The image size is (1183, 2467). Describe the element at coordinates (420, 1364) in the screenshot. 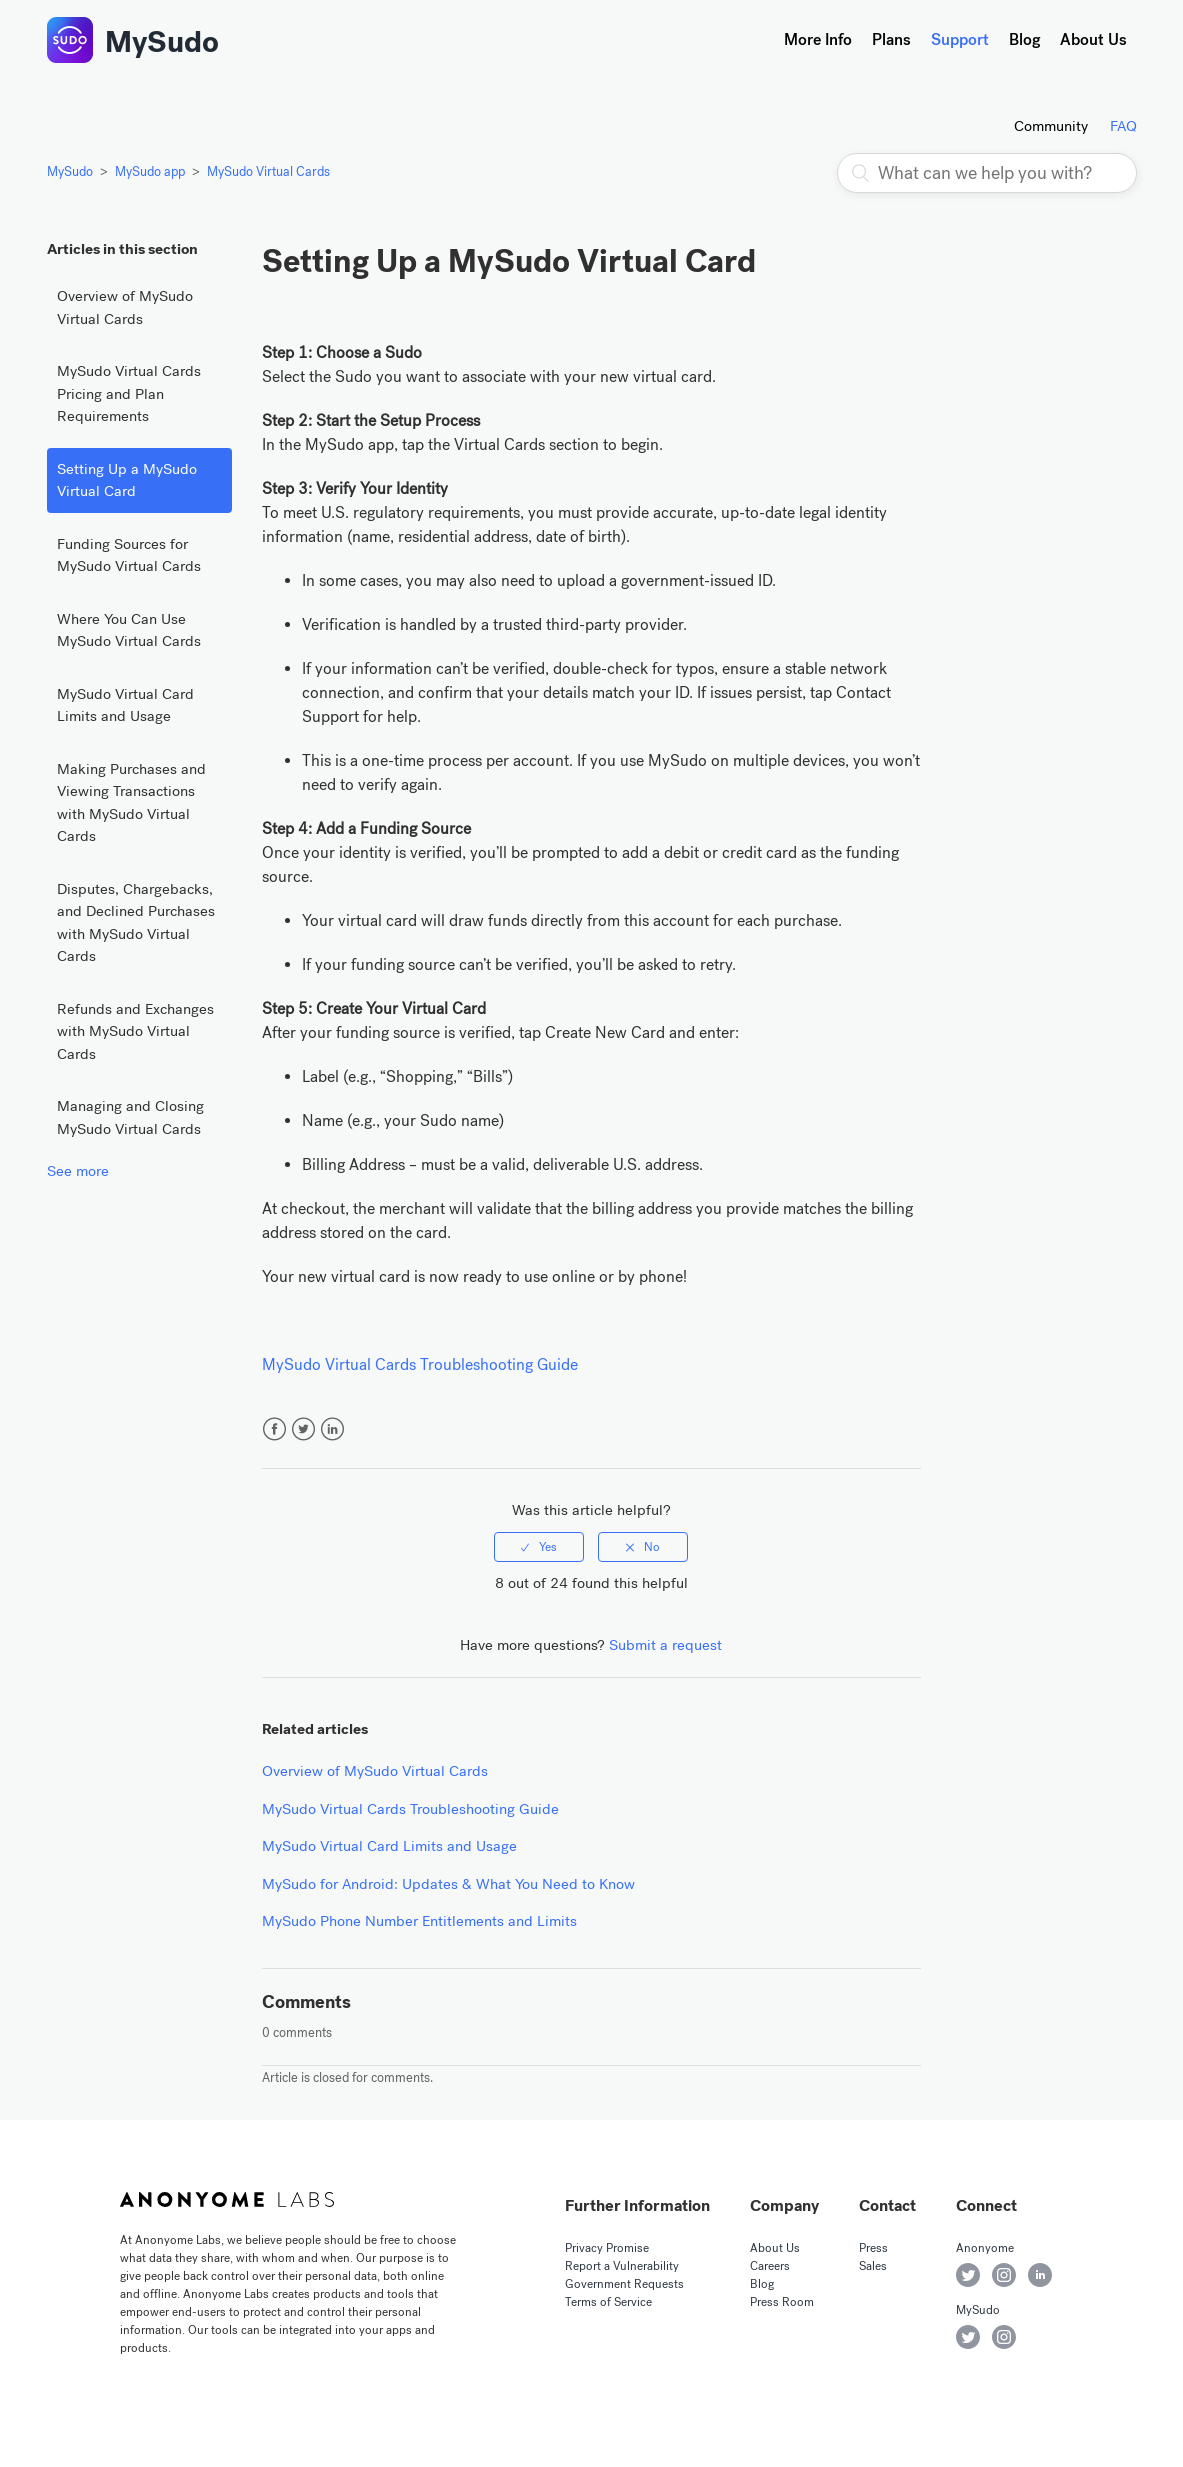

I see `MySudo Virtual Cards Troubleshooting Guide` at that location.